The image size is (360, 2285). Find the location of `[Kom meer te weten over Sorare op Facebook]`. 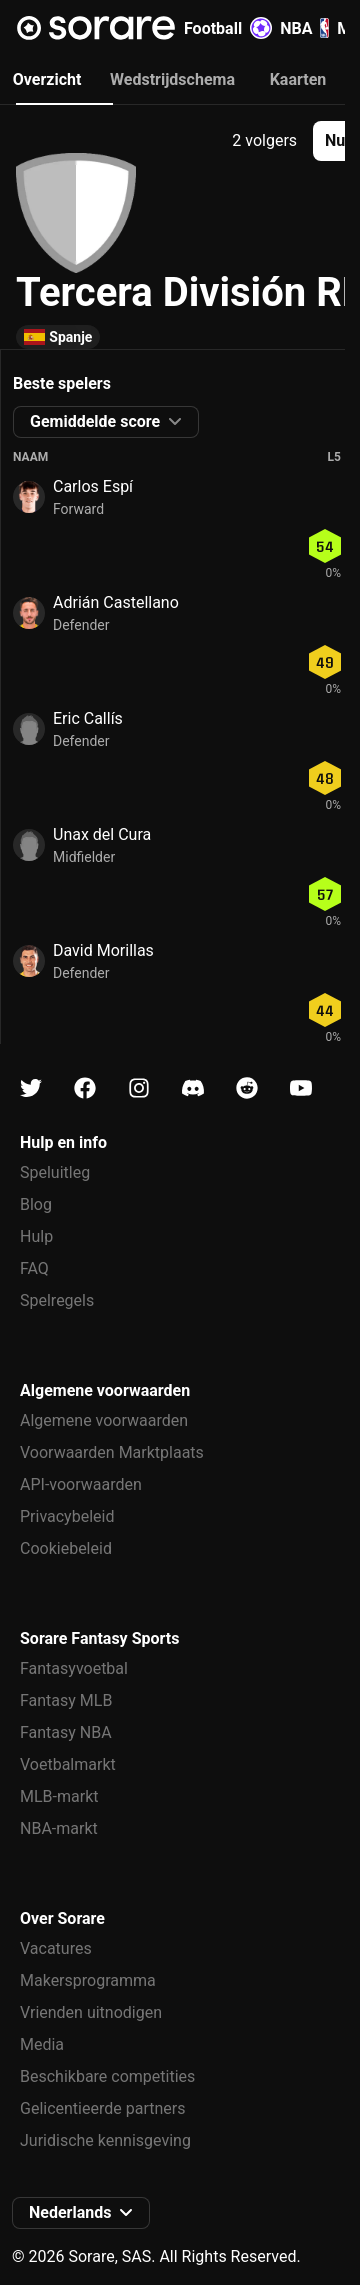

[Kom meer te weten over Sorare op Facebook] is located at coordinates (85, 1088).